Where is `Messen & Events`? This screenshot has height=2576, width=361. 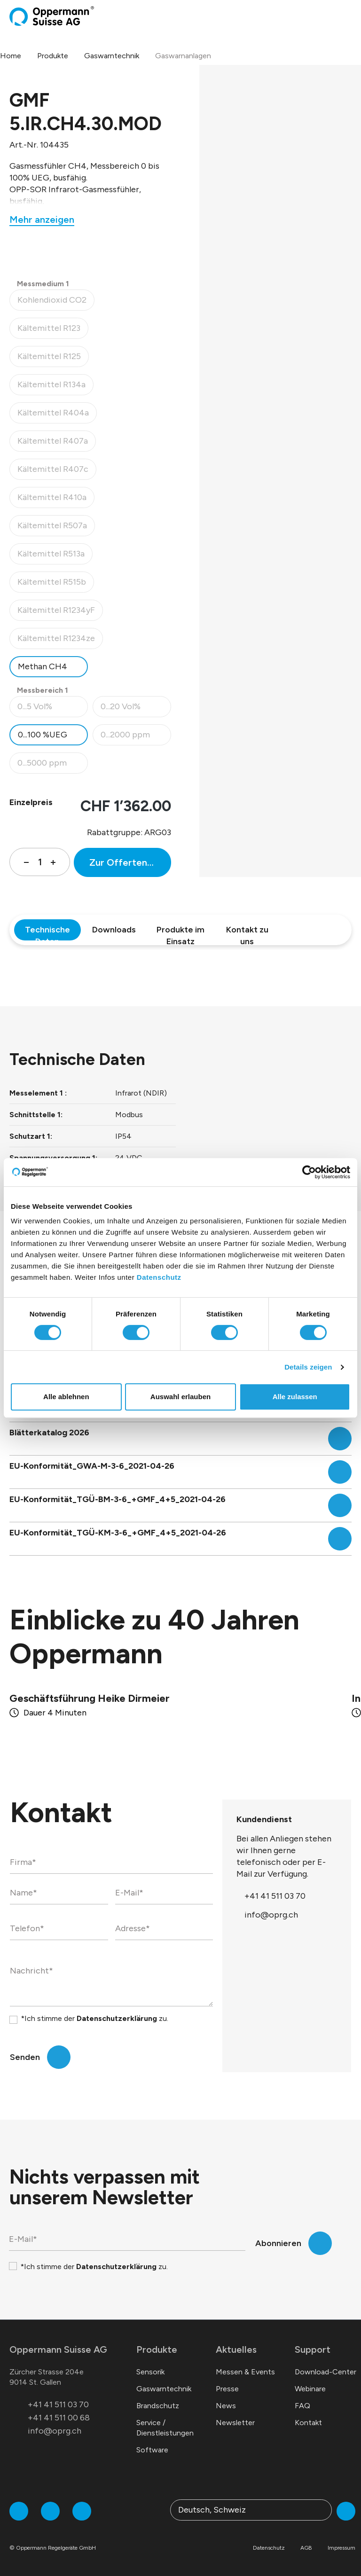
Messen & Events is located at coordinates (245, 2371).